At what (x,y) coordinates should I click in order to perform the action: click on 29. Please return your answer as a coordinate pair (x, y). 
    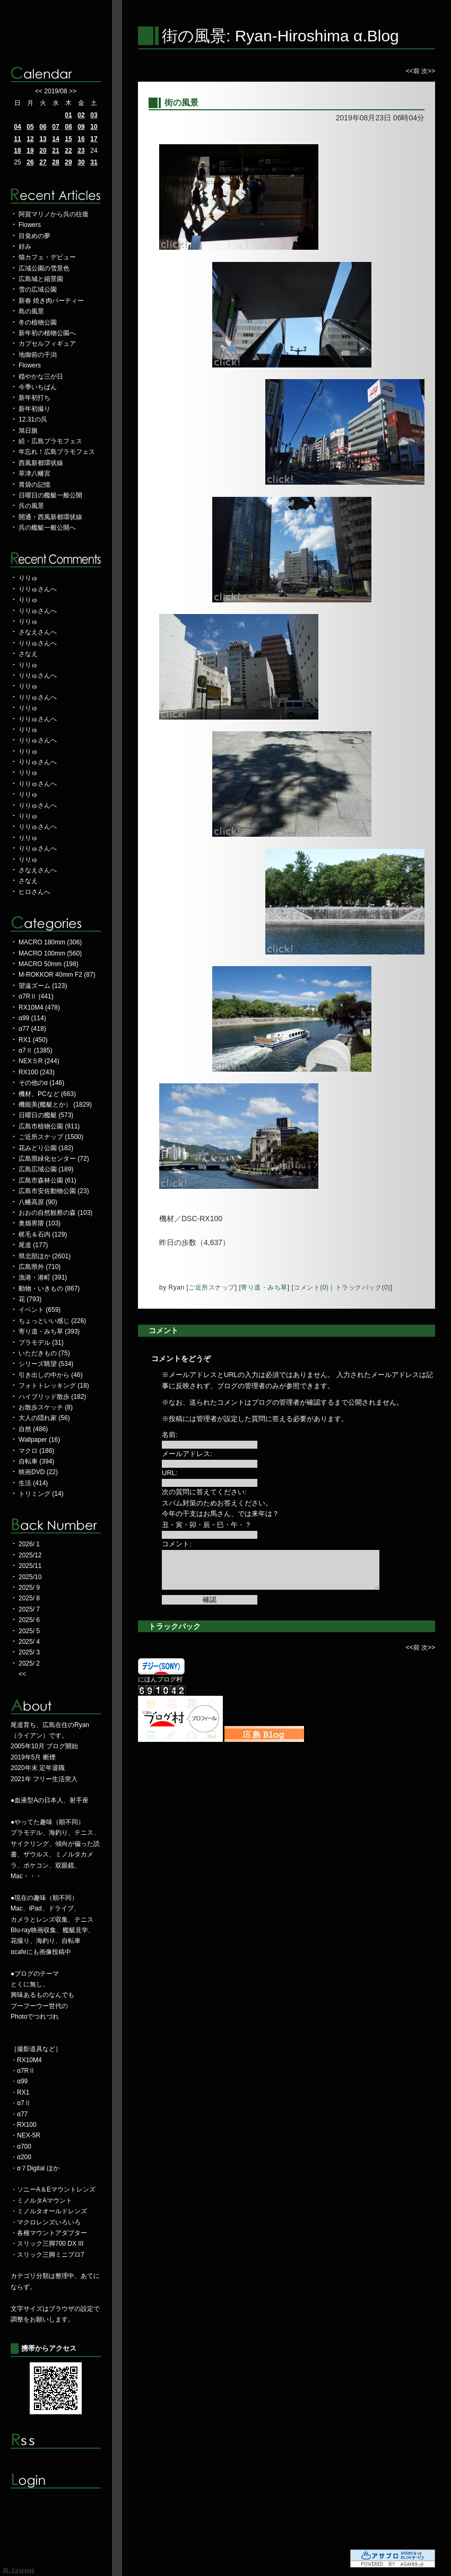
    Looking at the image, I should click on (68, 162).